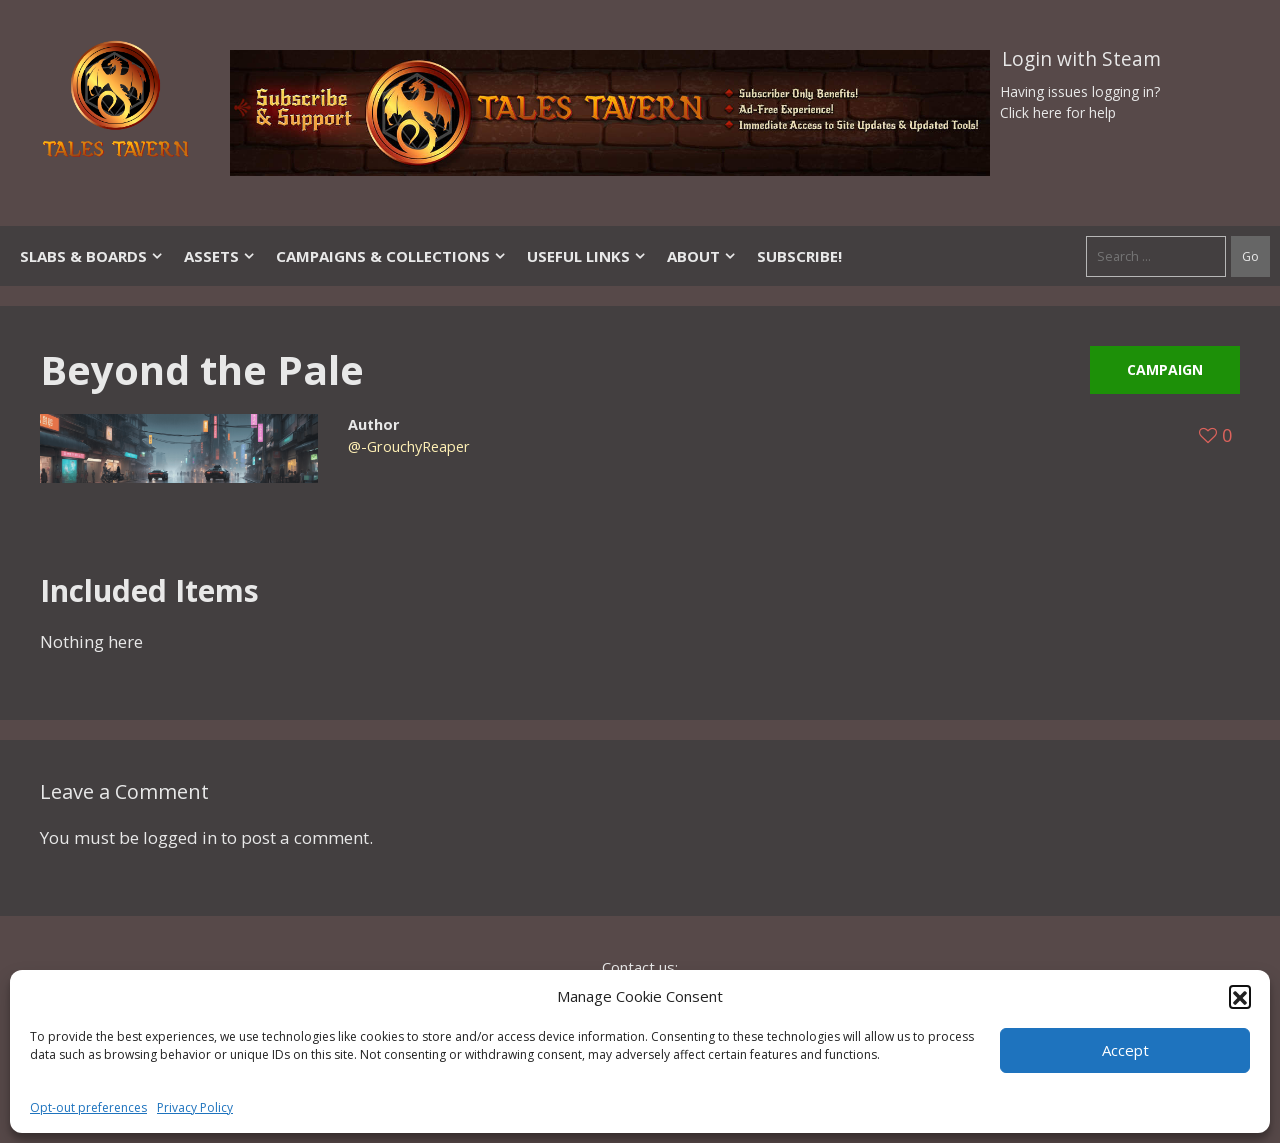  I want to click on Campaigns & Collections, so click(391, 256).